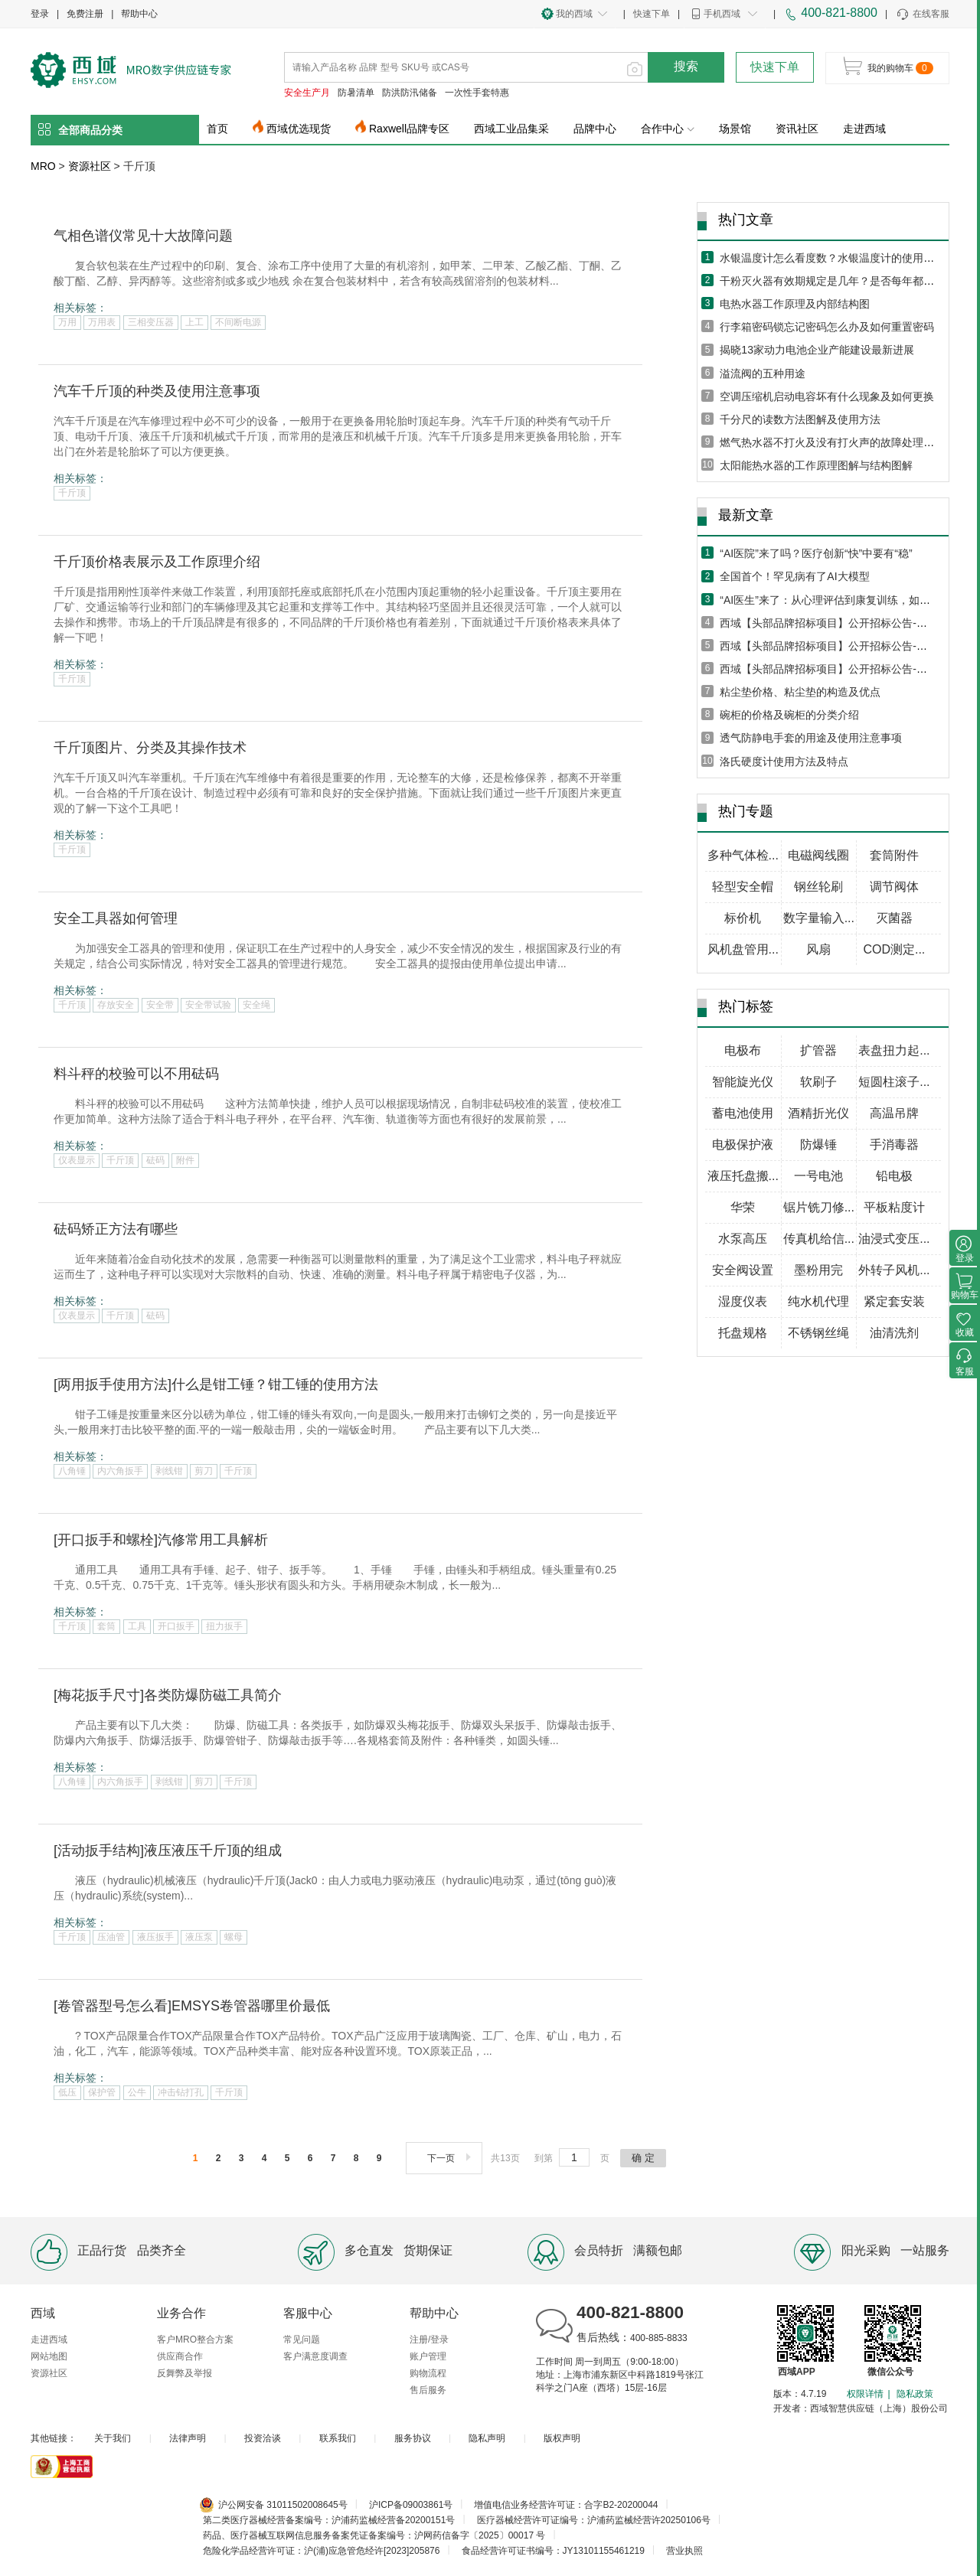 The height and width of the screenshot is (2576, 980). What do you see at coordinates (409, 92) in the screenshot?
I see `防洪防汛储备` at bounding box center [409, 92].